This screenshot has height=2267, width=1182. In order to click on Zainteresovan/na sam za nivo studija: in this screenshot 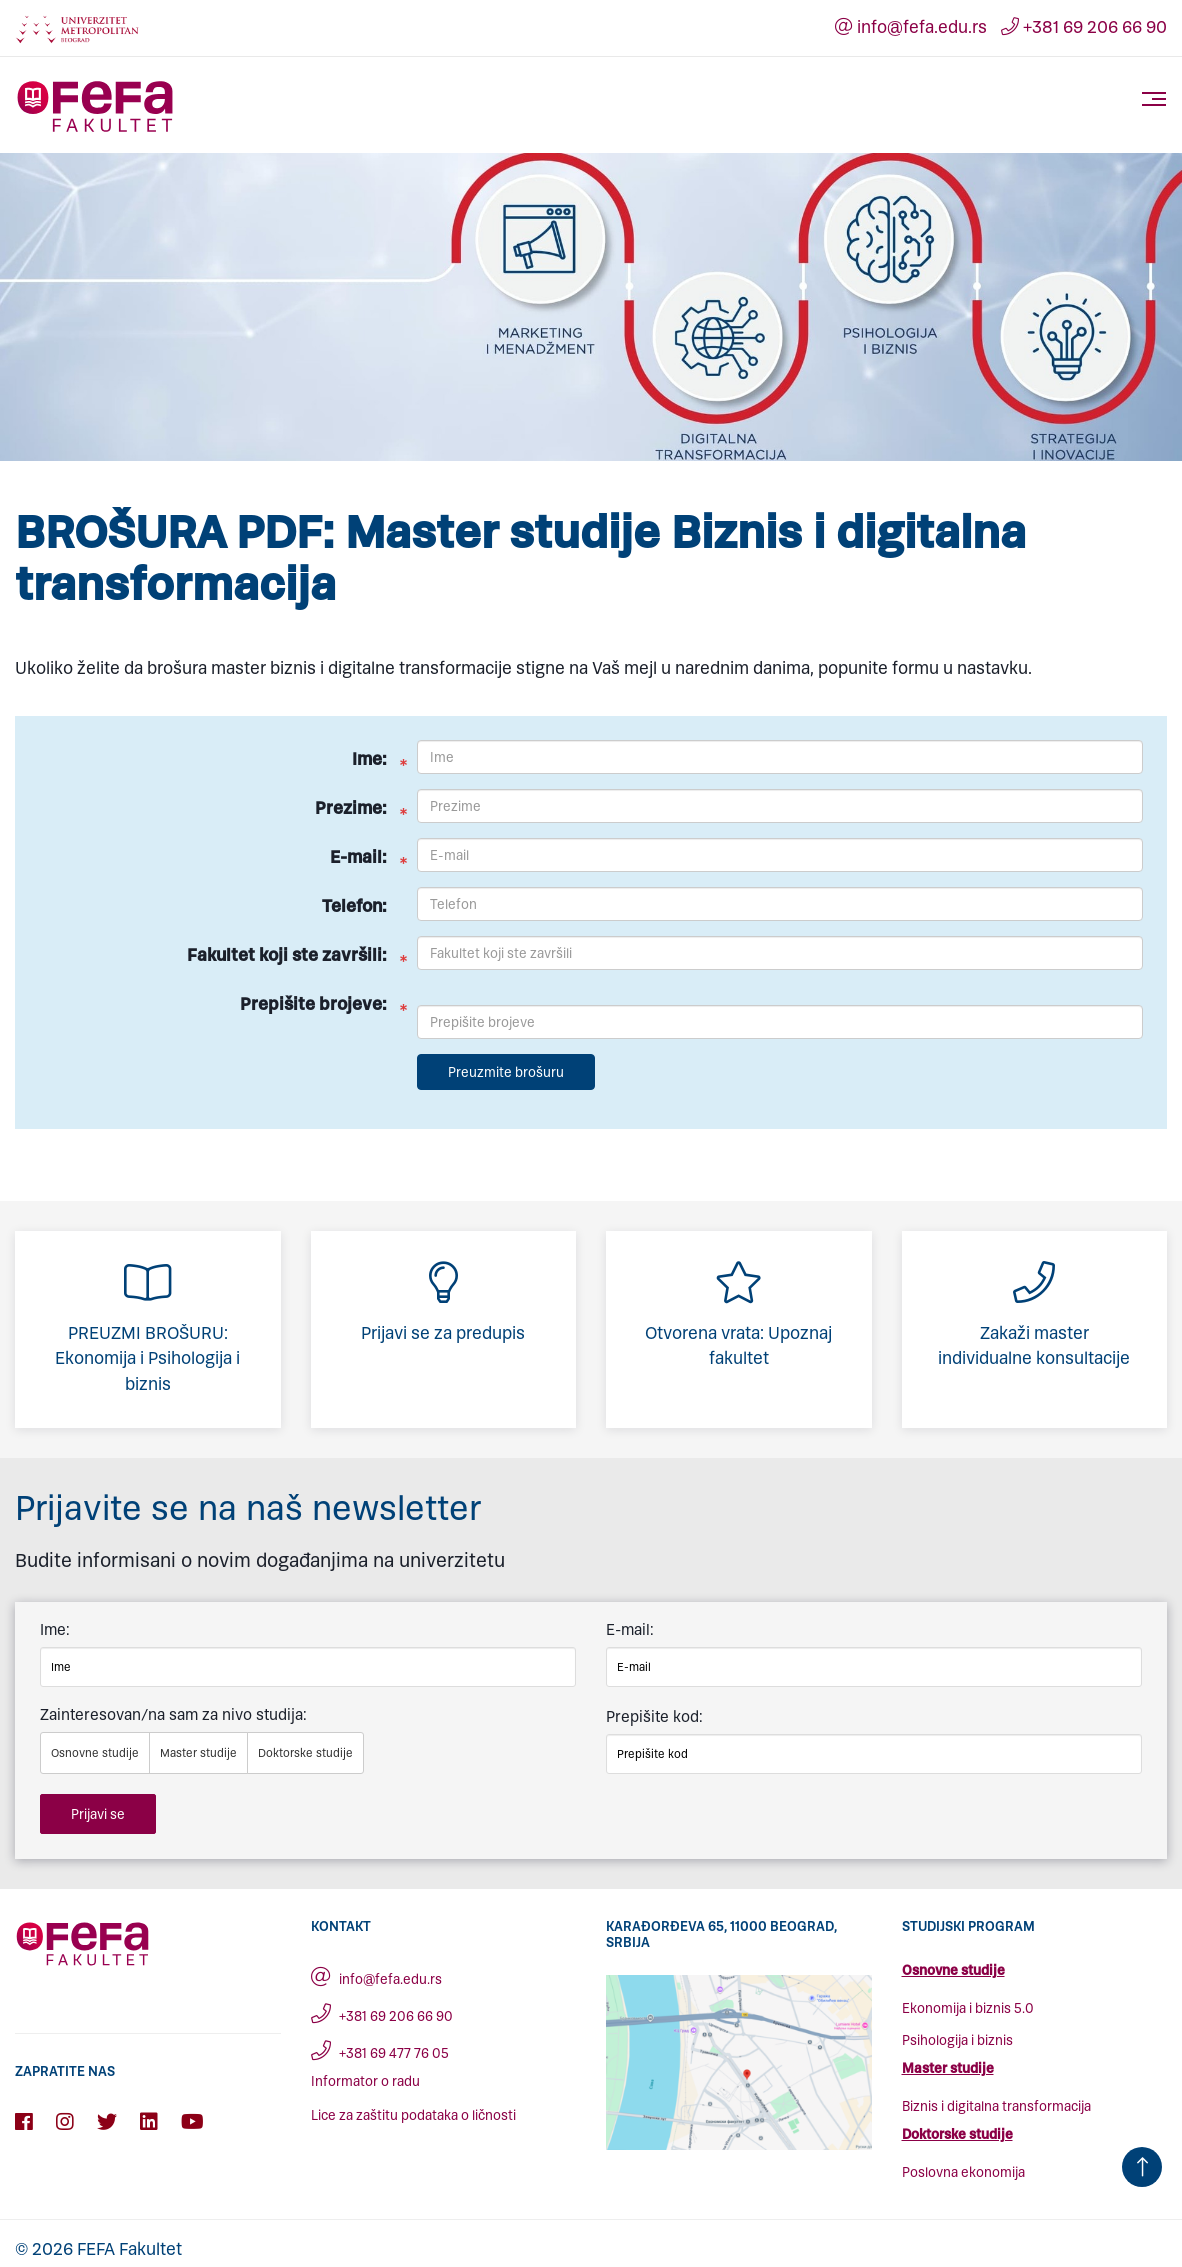, I will do `click(173, 1714)`.